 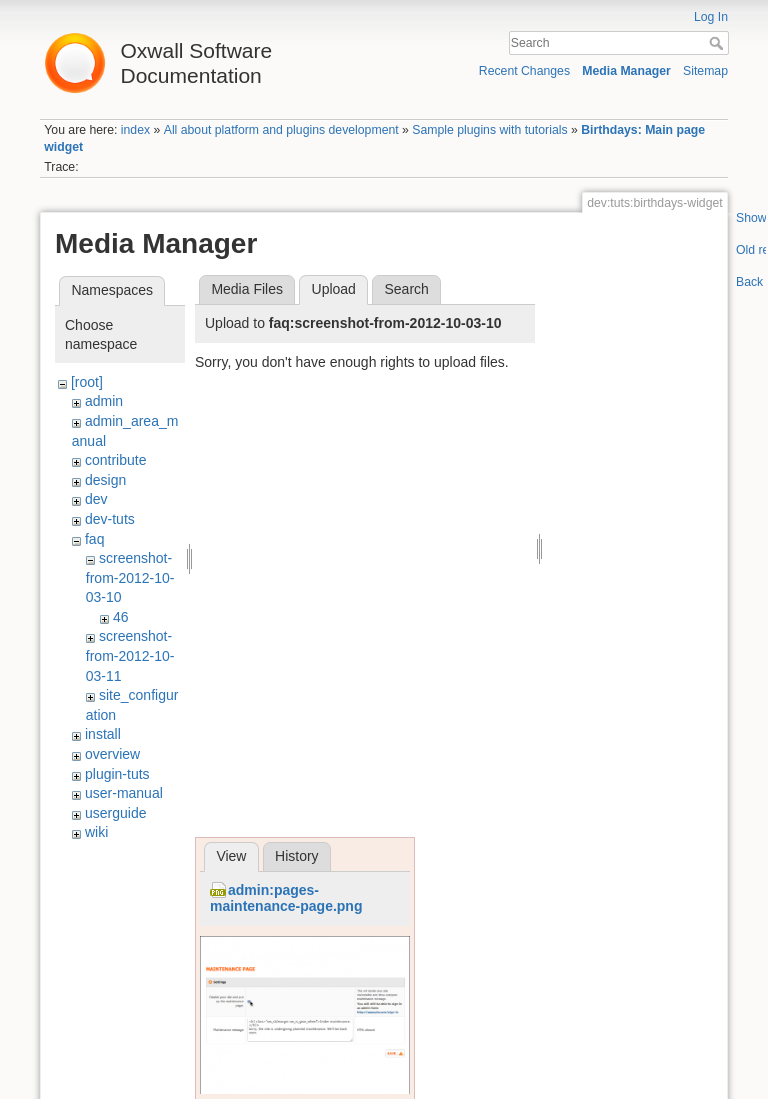 What do you see at coordinates (96, 832) in the screenshot?
I see `wiki` at bounding box center [96, 832].